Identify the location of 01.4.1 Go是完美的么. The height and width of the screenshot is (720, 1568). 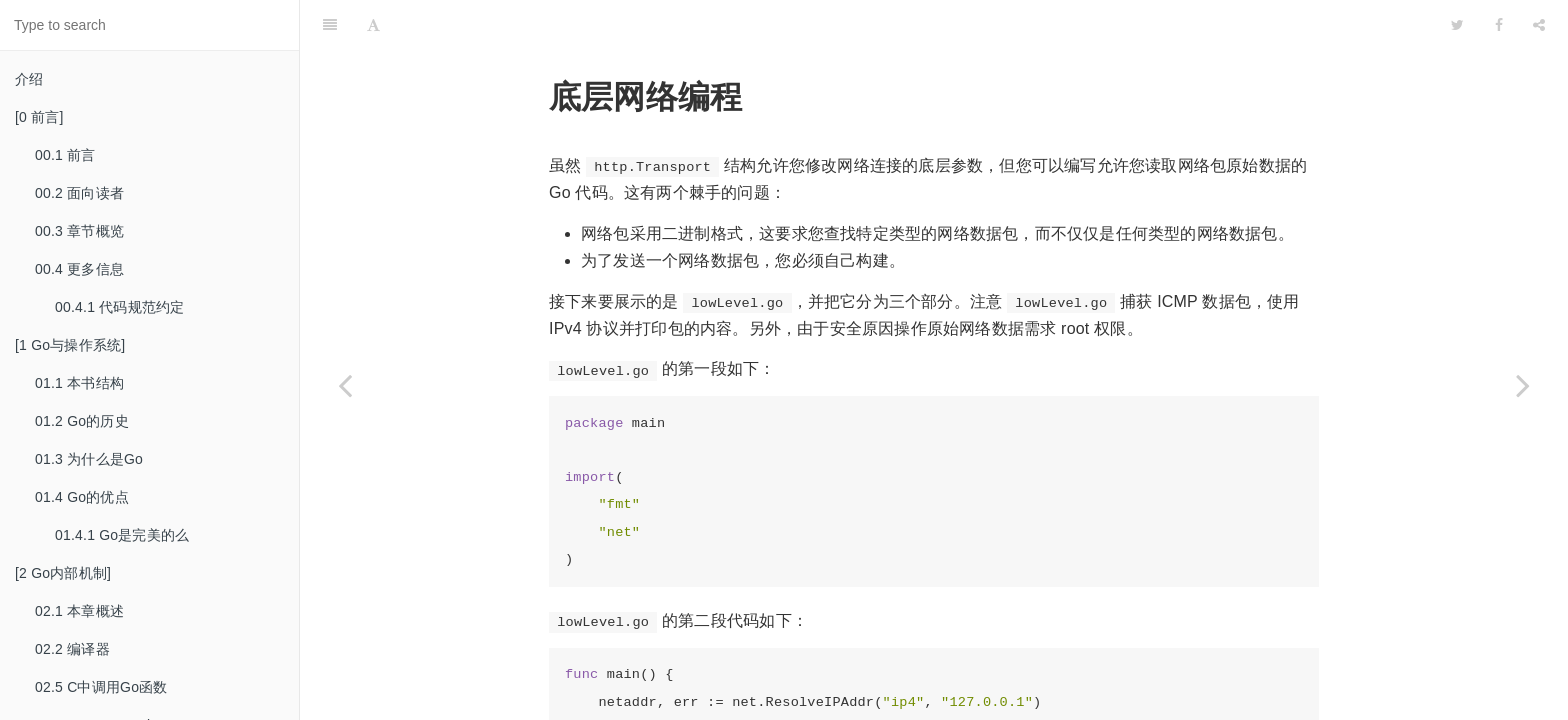
(122, 535).